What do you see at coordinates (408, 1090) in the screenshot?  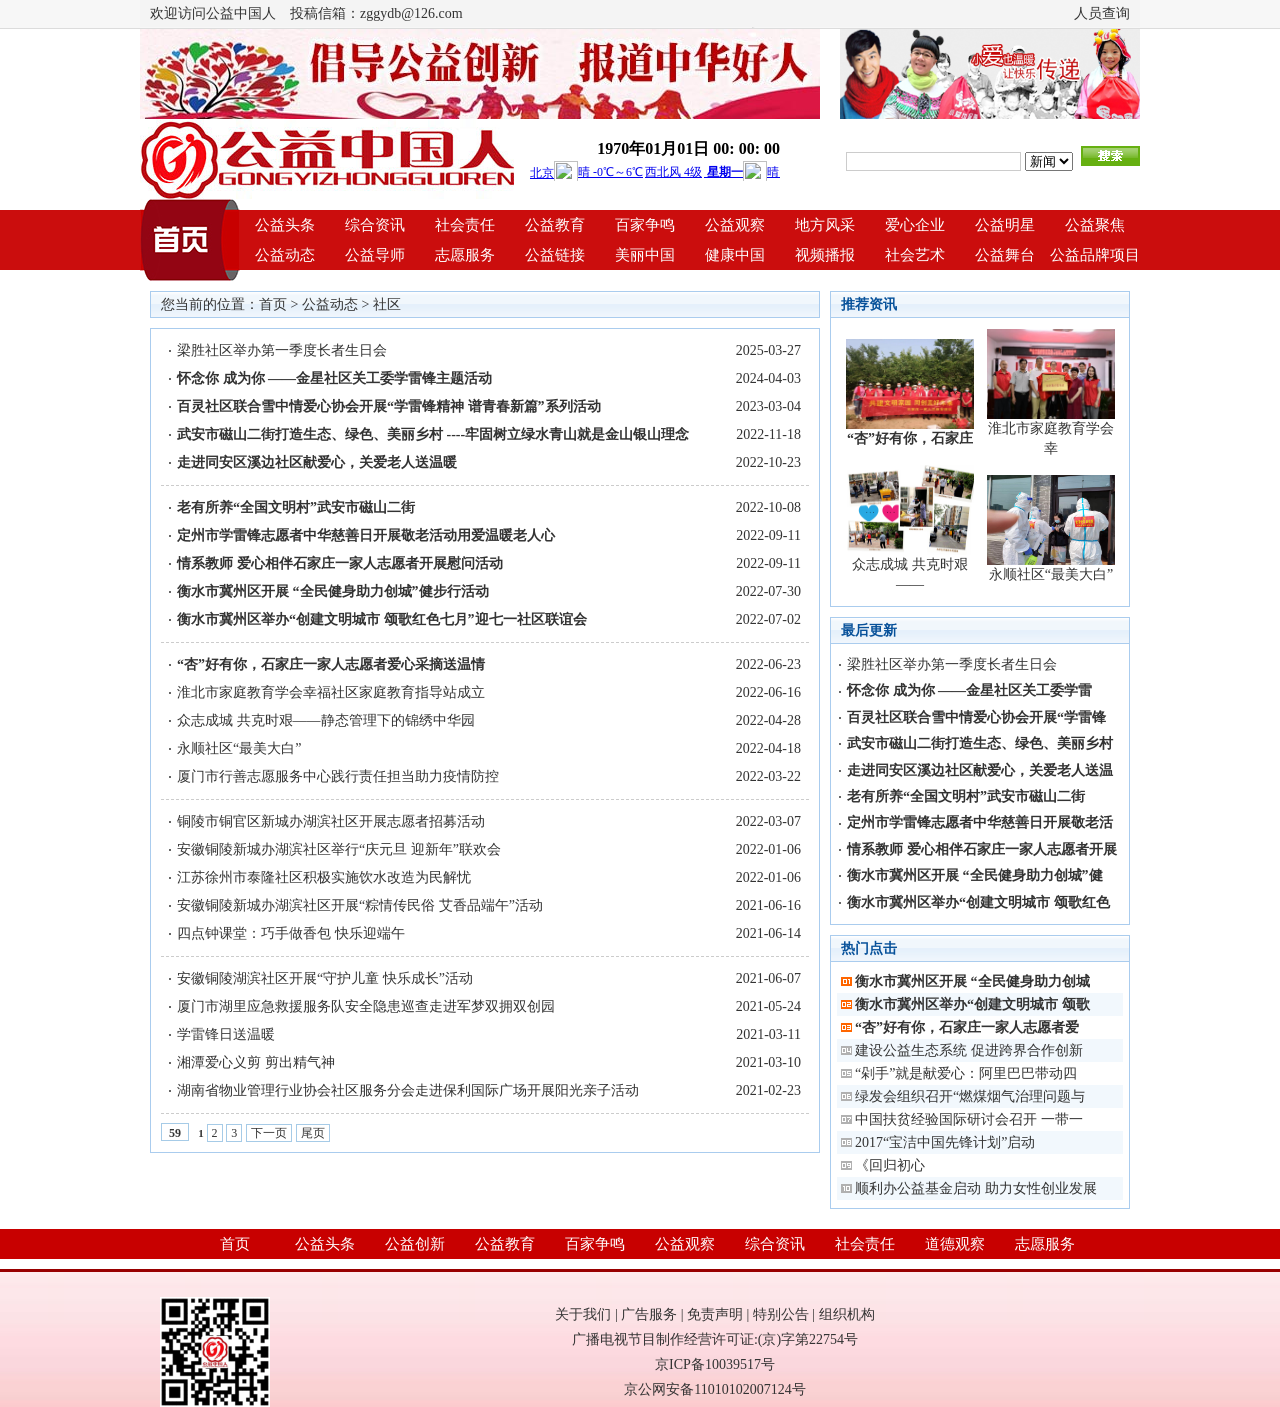 I see `湖南省物业管理行业协会社区服务分会走进保利国际广场开展阳光亲子活动` at bounding box center [408, 1090].